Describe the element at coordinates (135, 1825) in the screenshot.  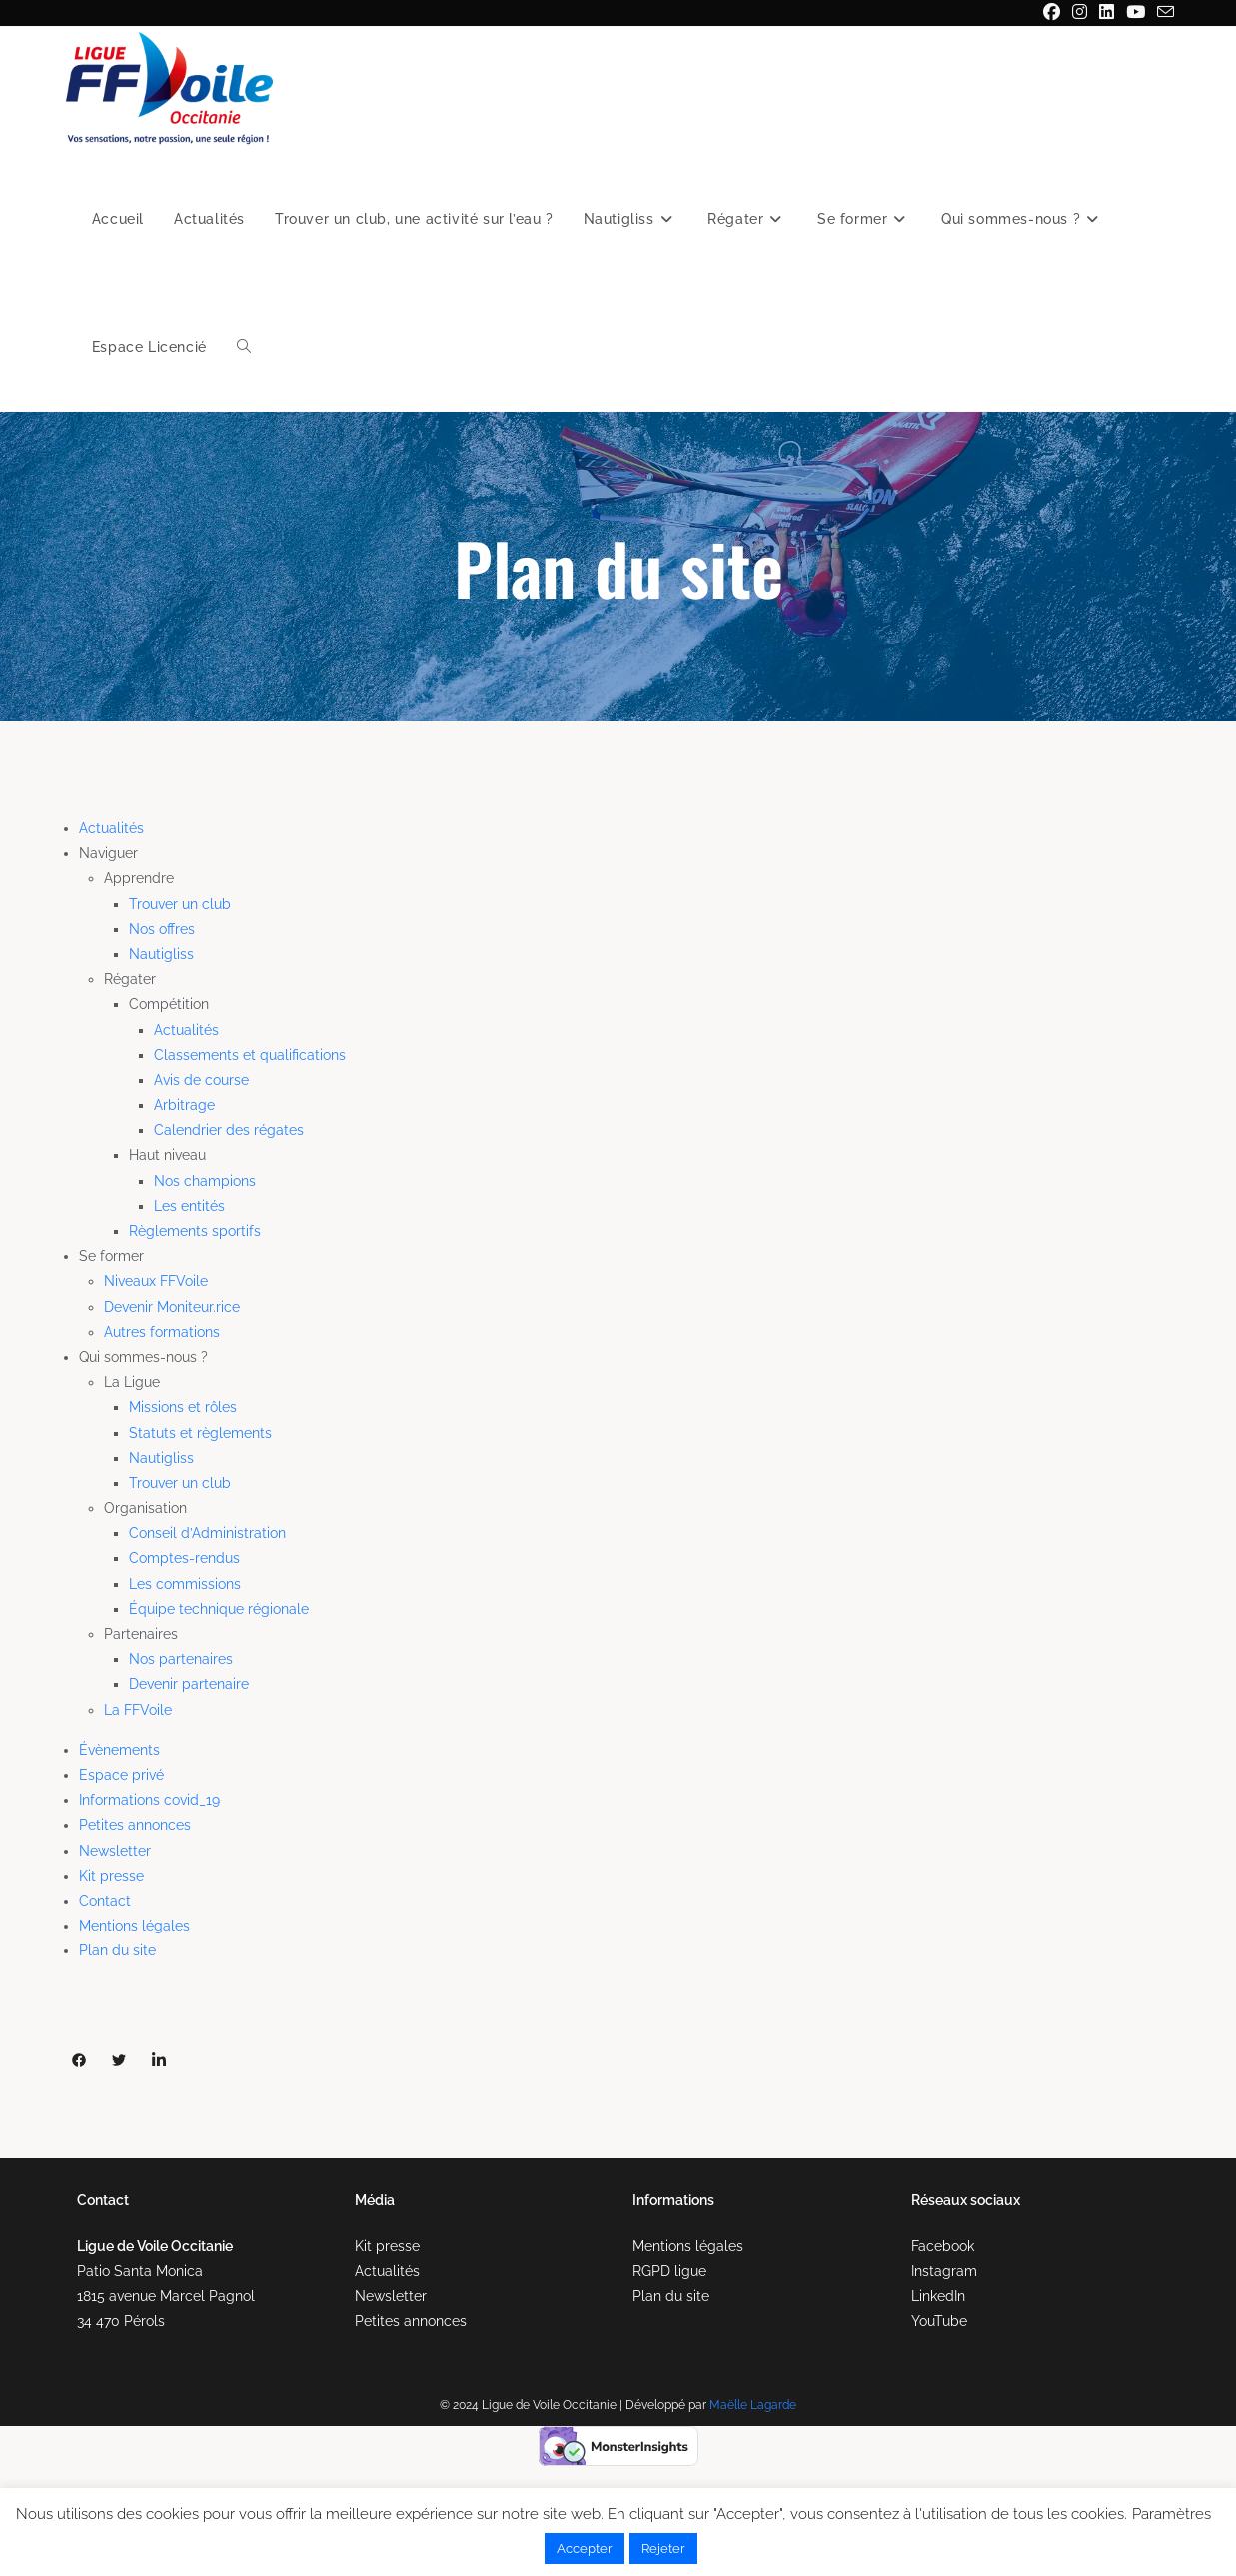
I see `Petites annonces` at that location.